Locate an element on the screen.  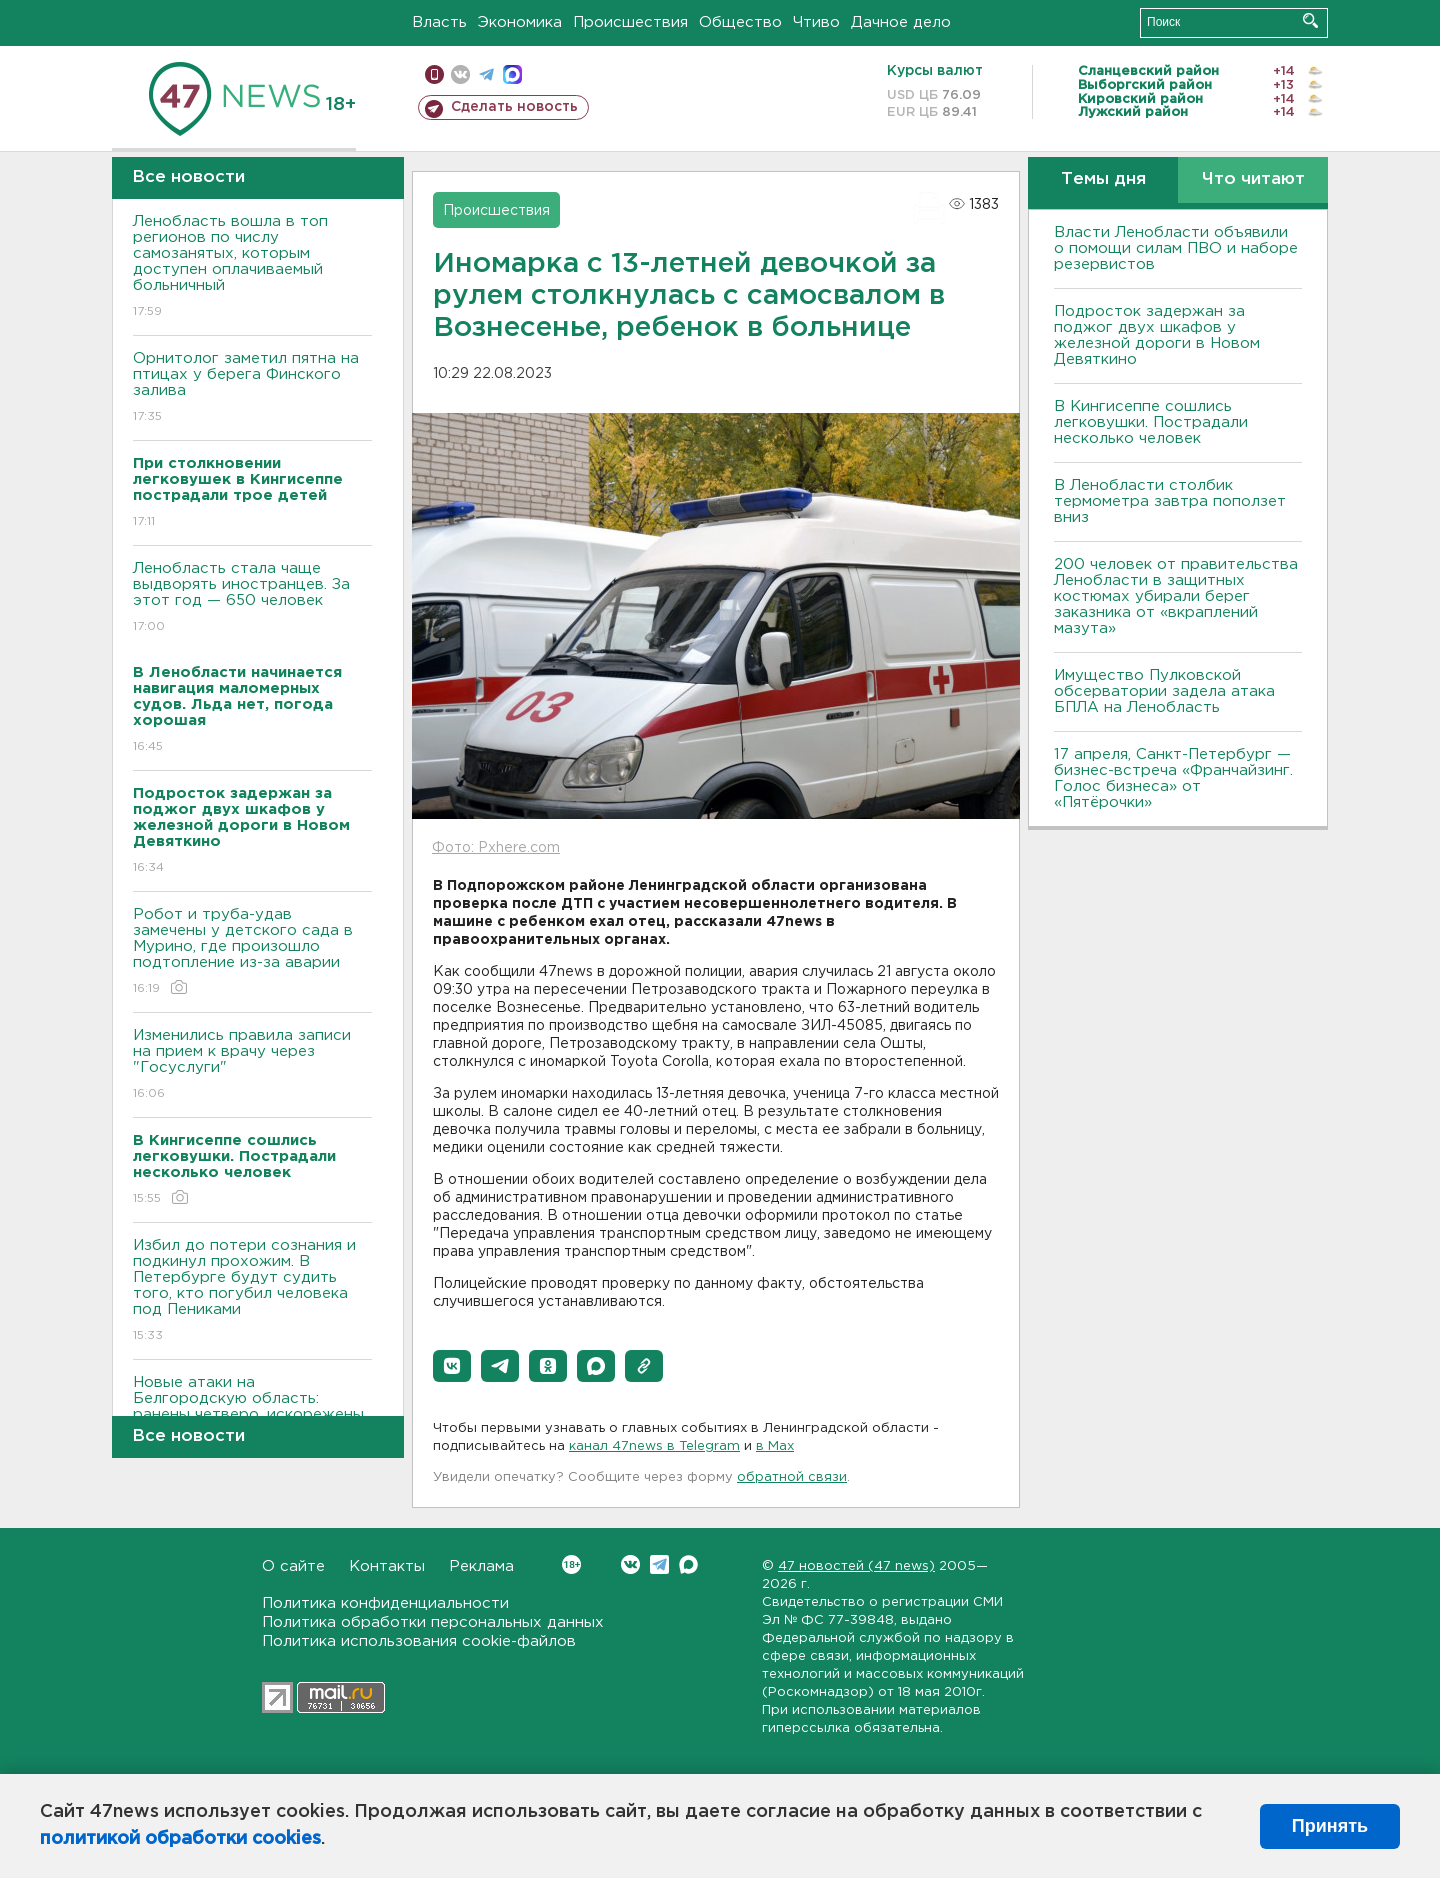
max messenger is located at coordinates (512, 74).